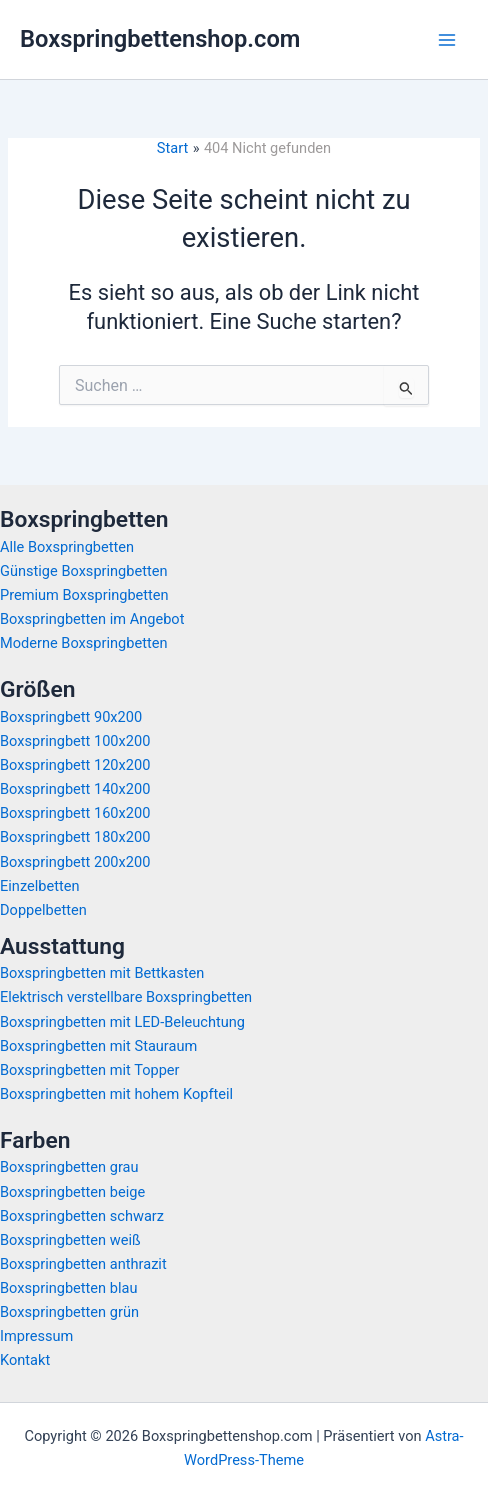 This screenshot has width=488, height=1503. Describe the element at coordinates (69, 1312) in the screenshot. I see `Boxspringbetten grün` at that location.